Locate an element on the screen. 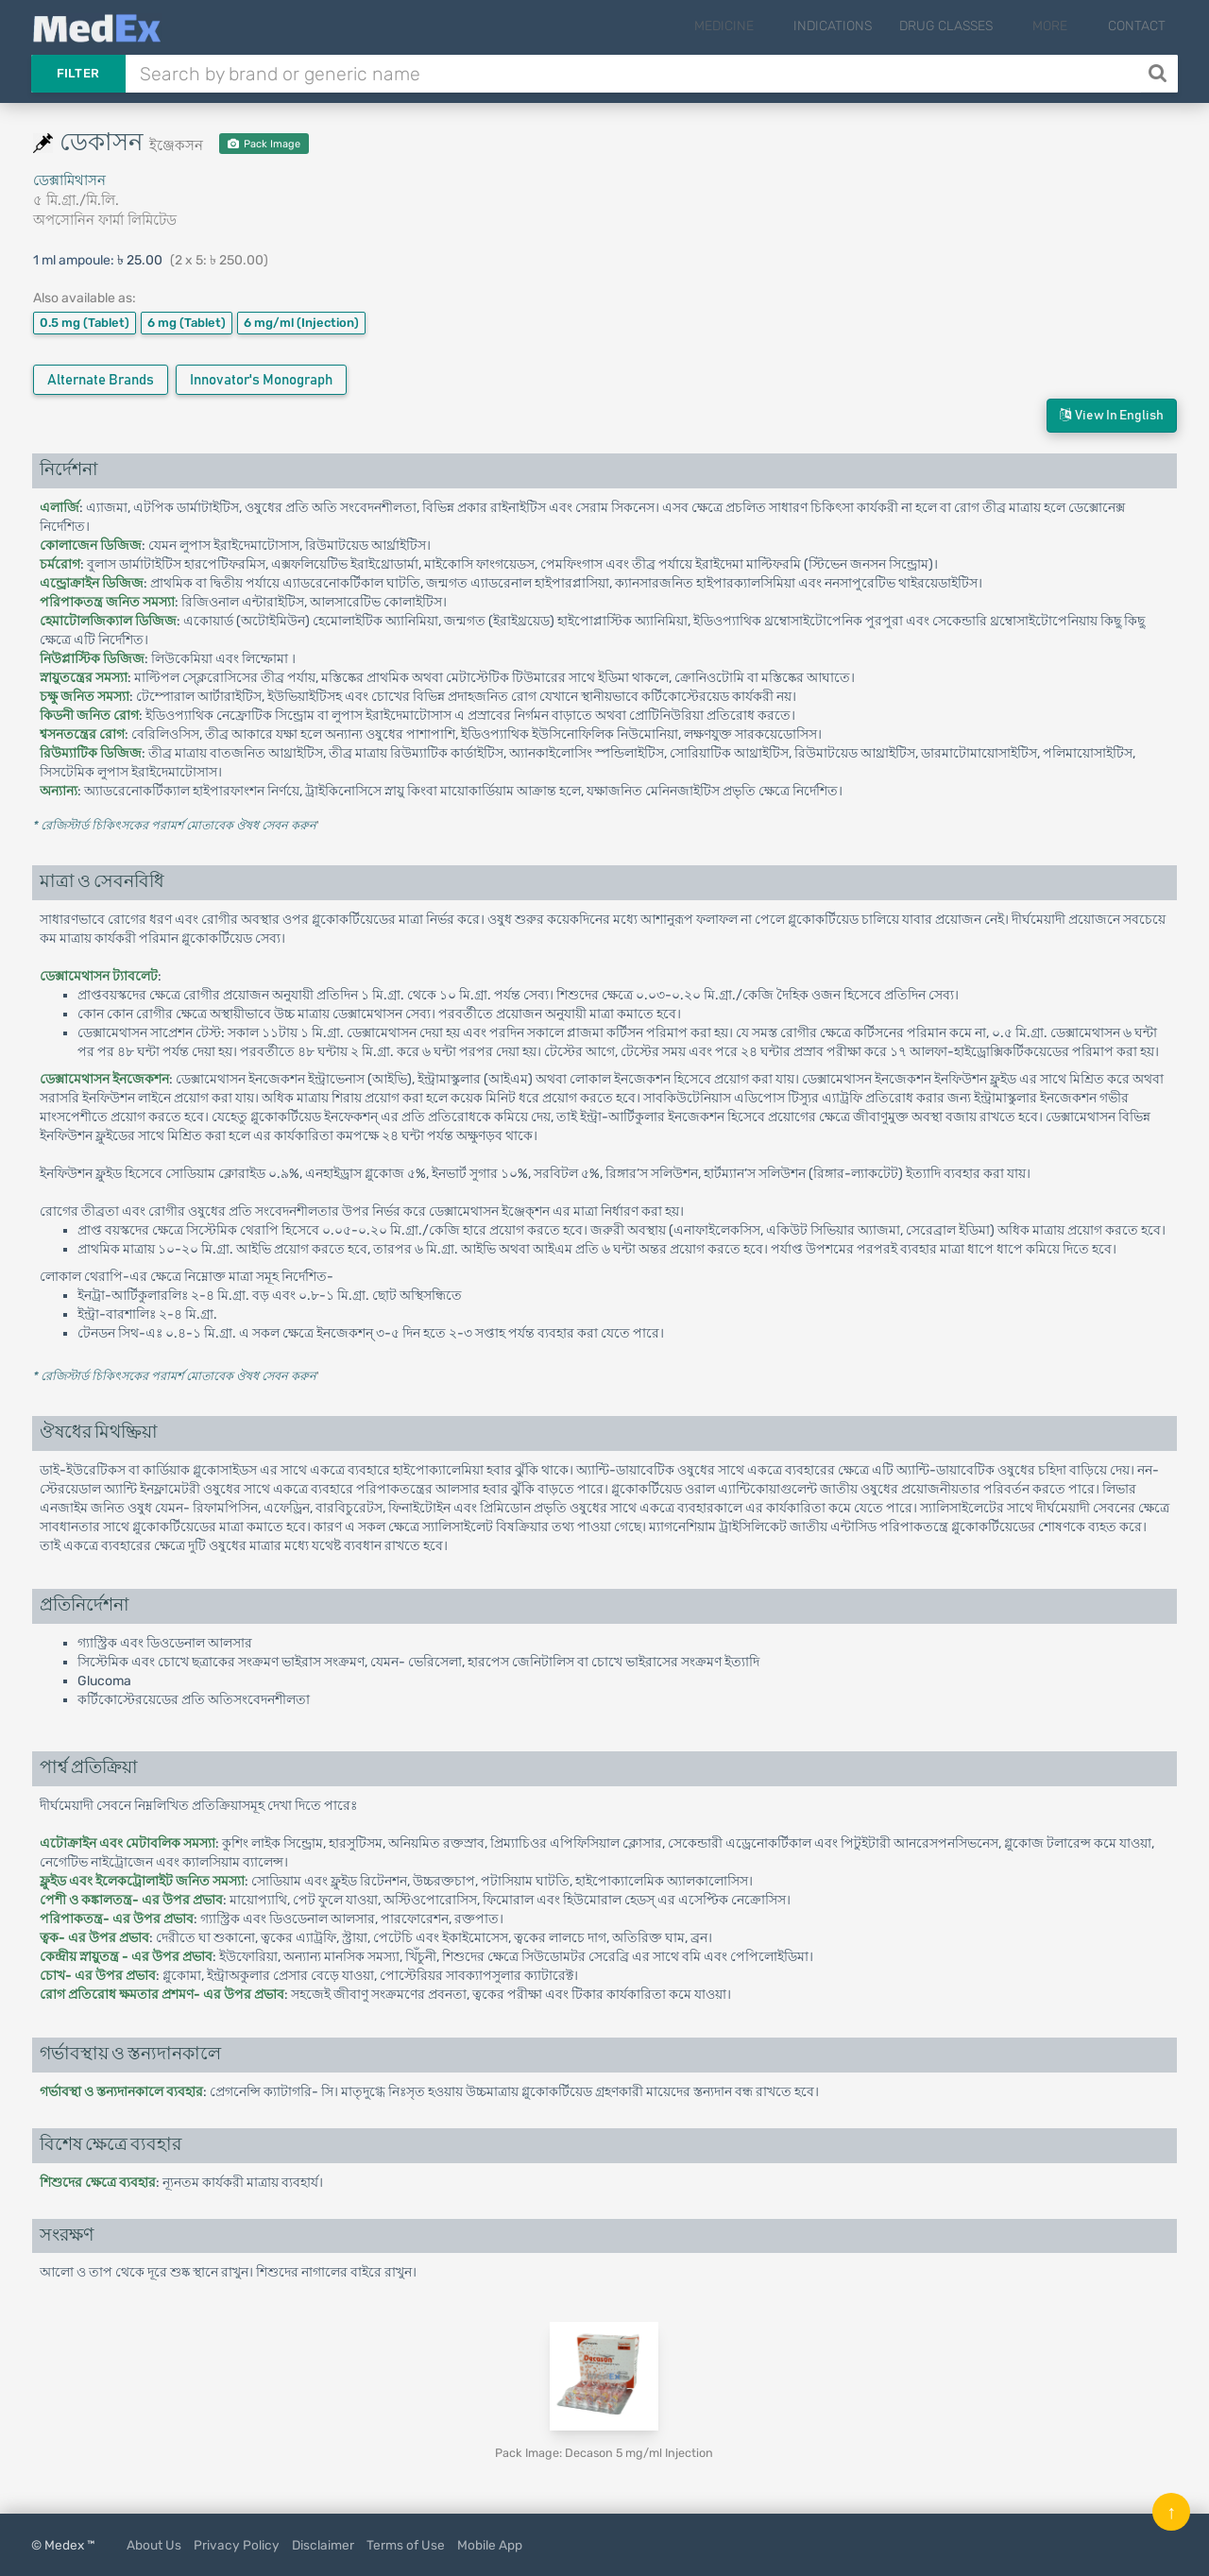  0.5 mg is located at coordinates (84, 323).